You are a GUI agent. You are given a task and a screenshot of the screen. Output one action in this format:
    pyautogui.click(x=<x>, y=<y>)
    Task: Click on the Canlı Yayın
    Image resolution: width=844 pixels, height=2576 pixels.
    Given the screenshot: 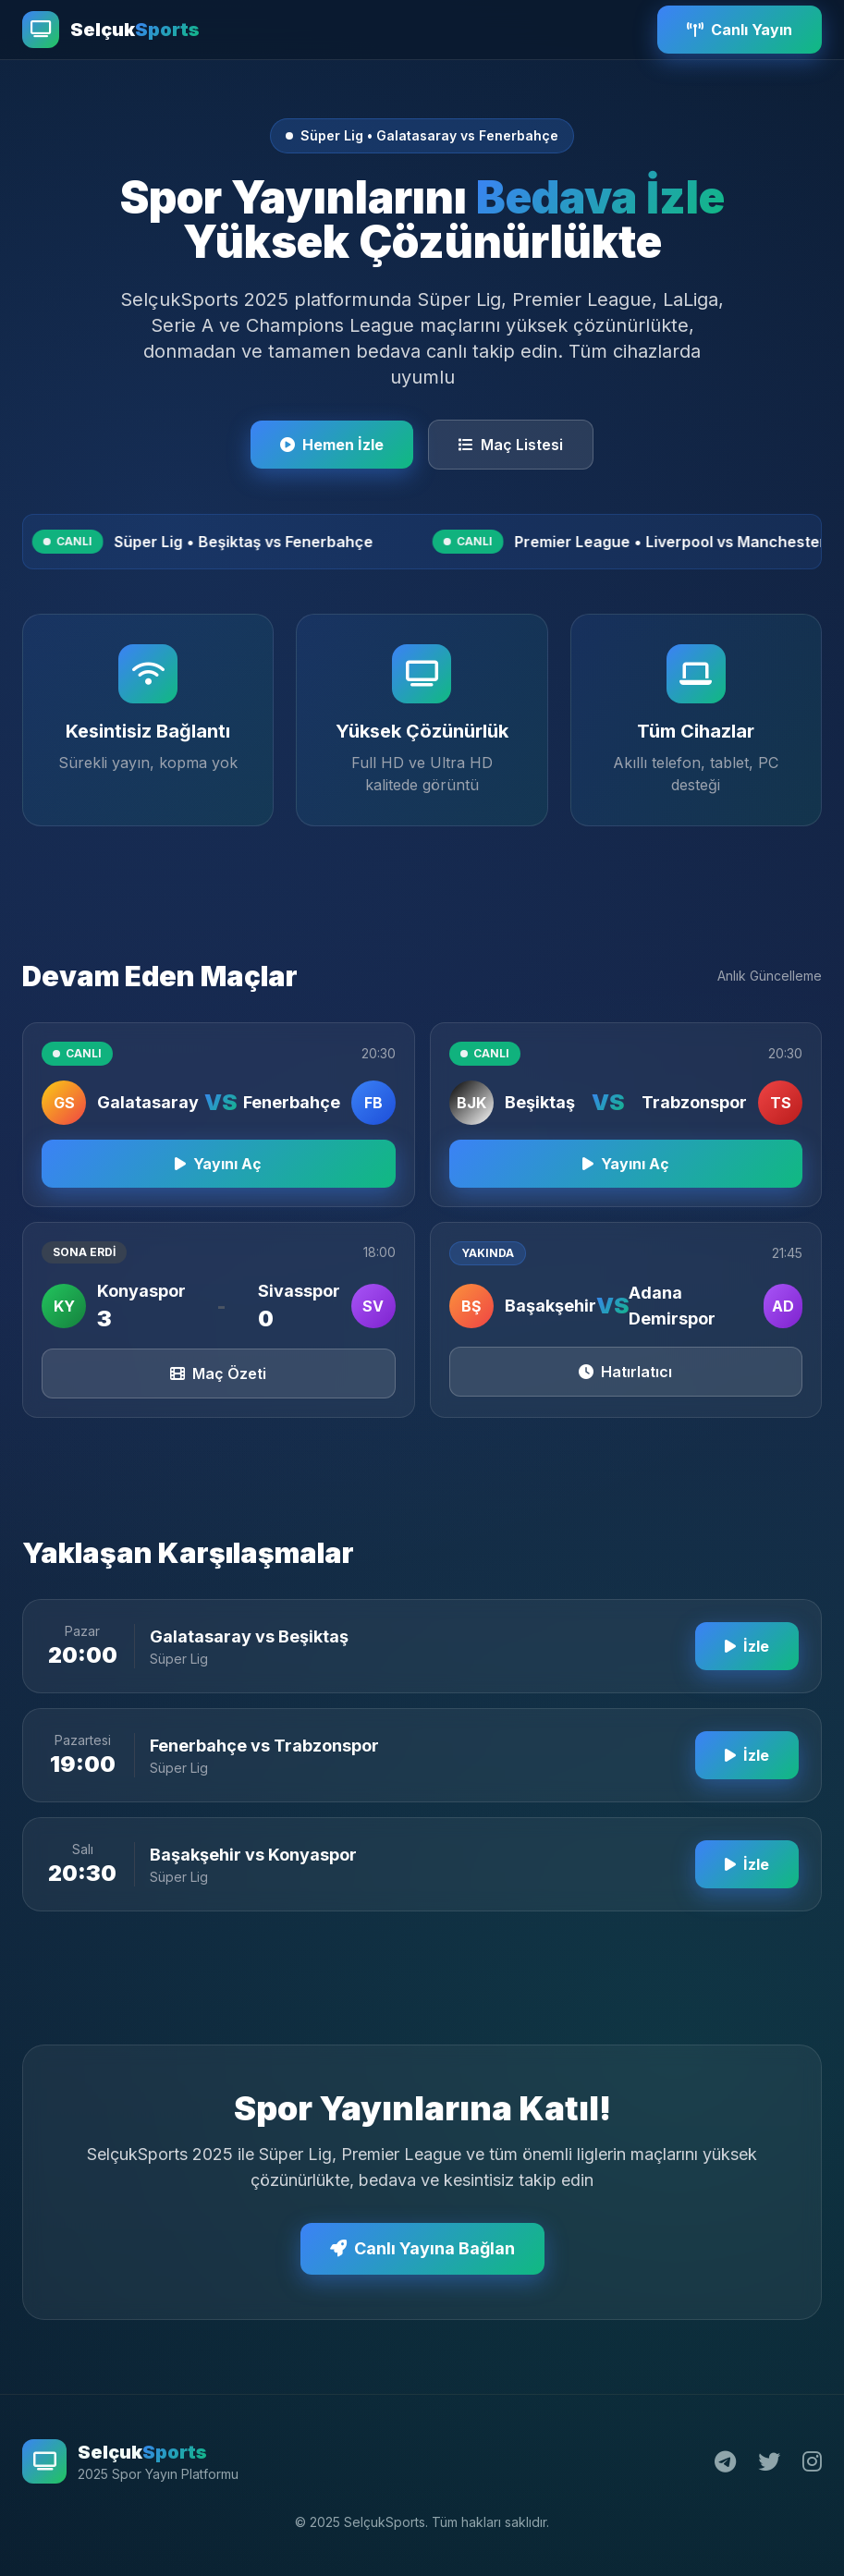 What is the action you would take?
    pyautogui.click(x=739, y=29)
    